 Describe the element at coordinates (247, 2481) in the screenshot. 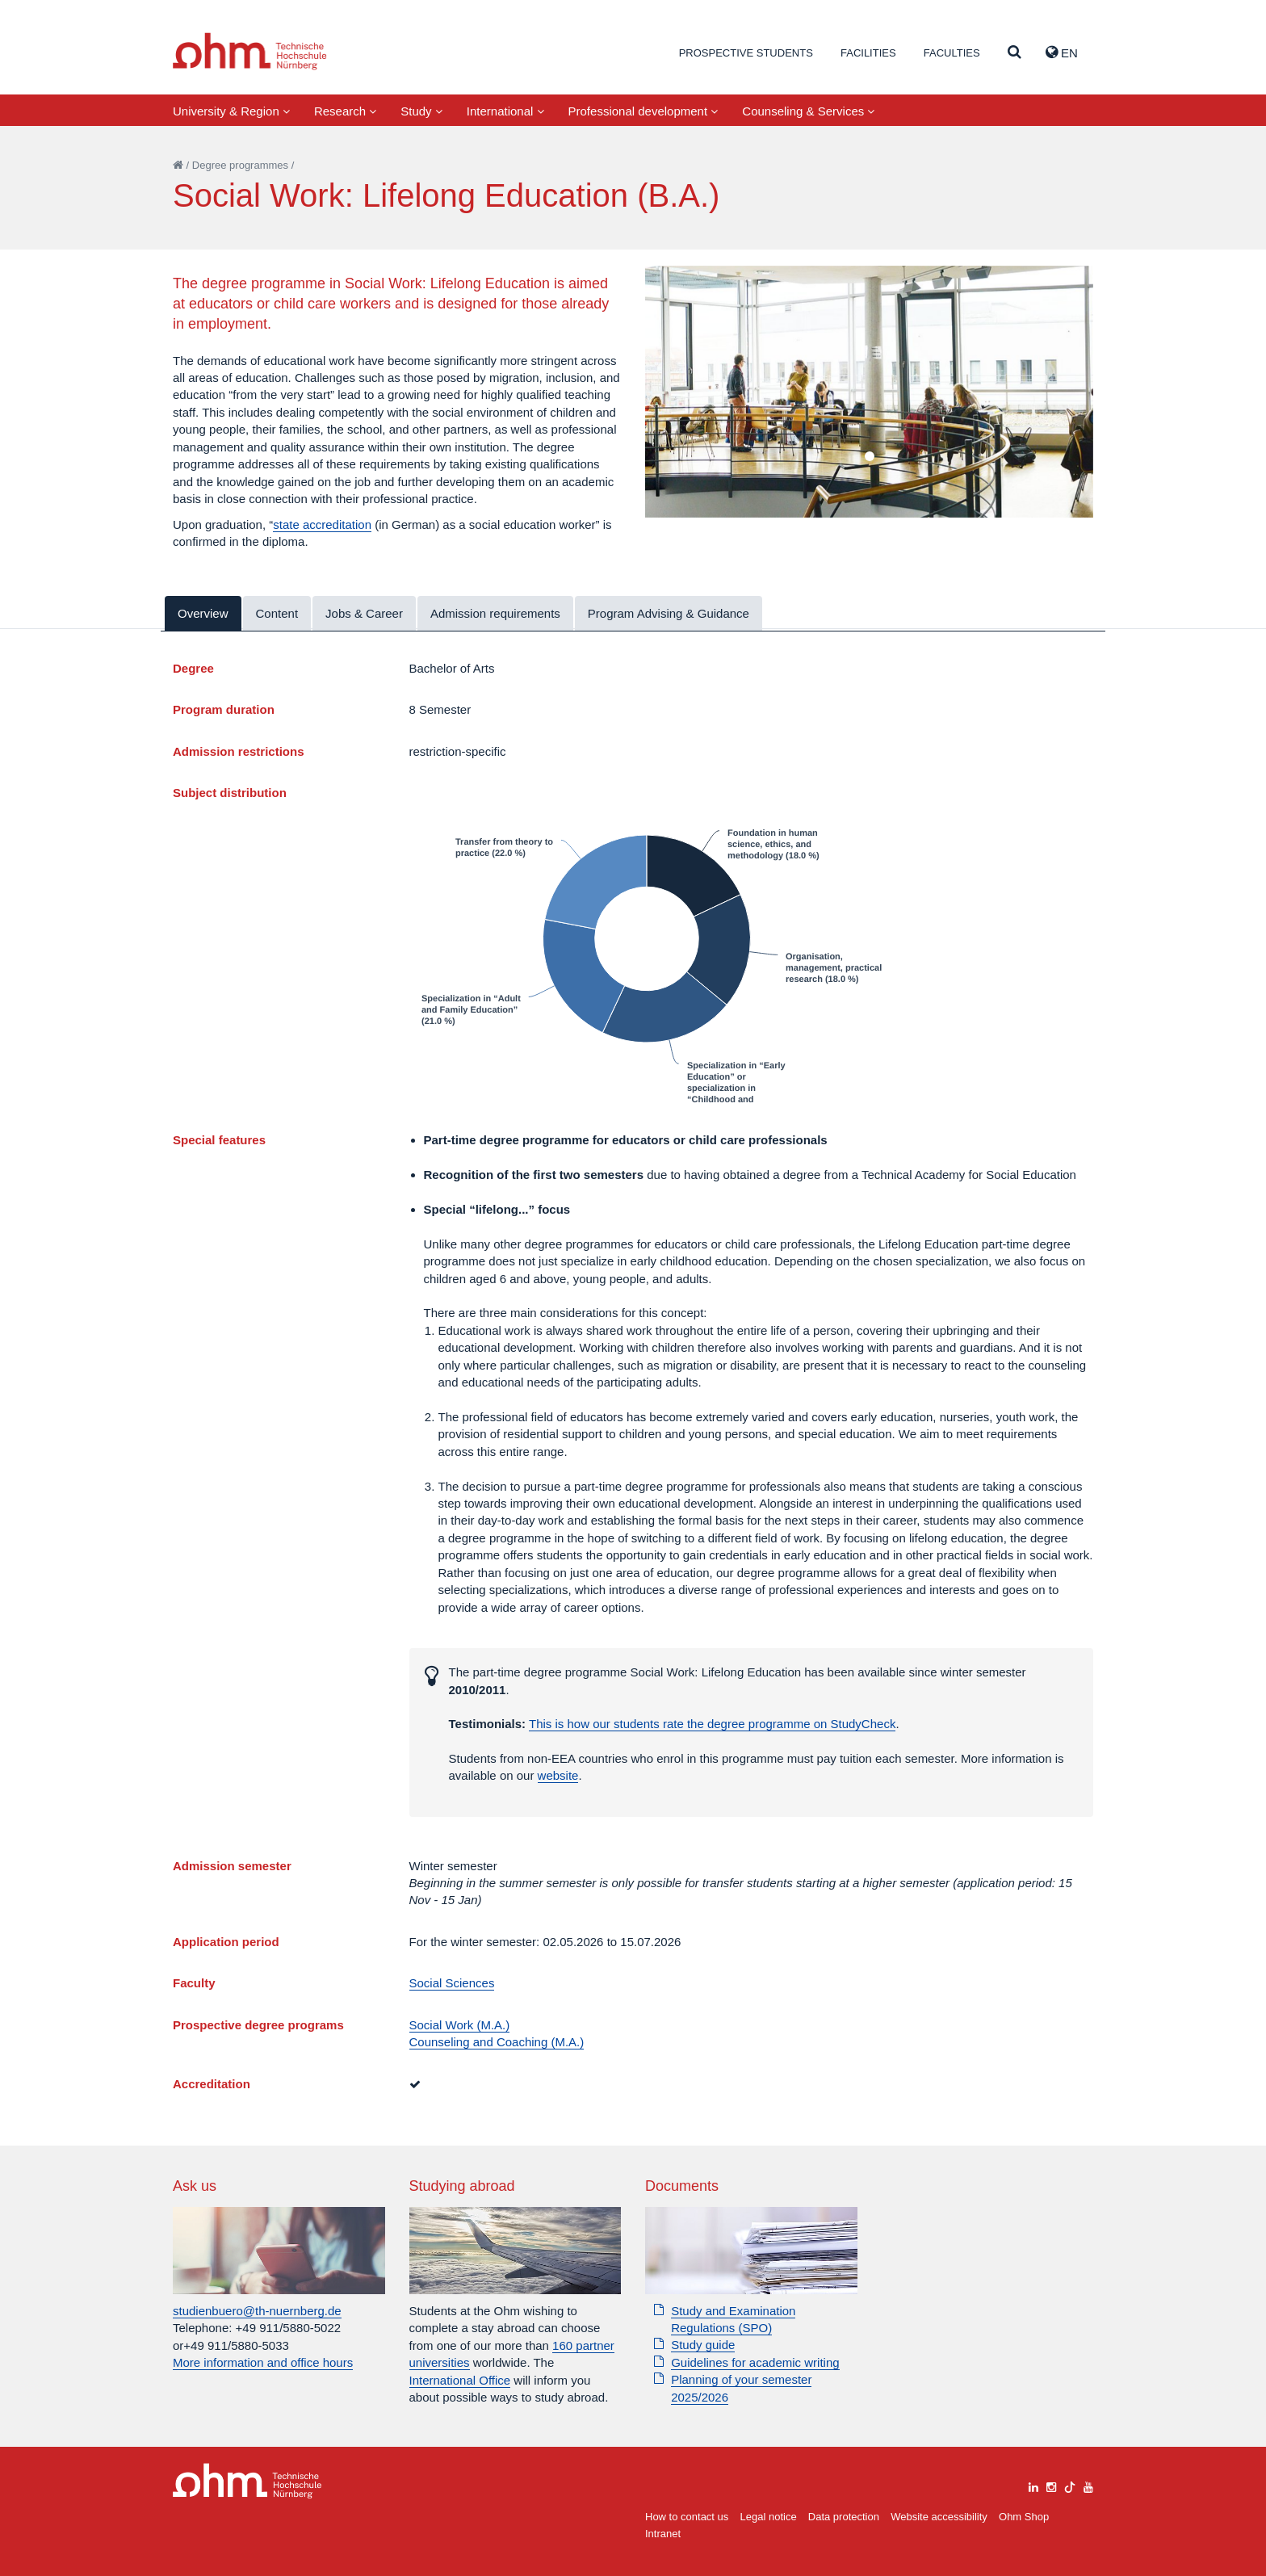

I see `Large Dropdown Menu` at that location.